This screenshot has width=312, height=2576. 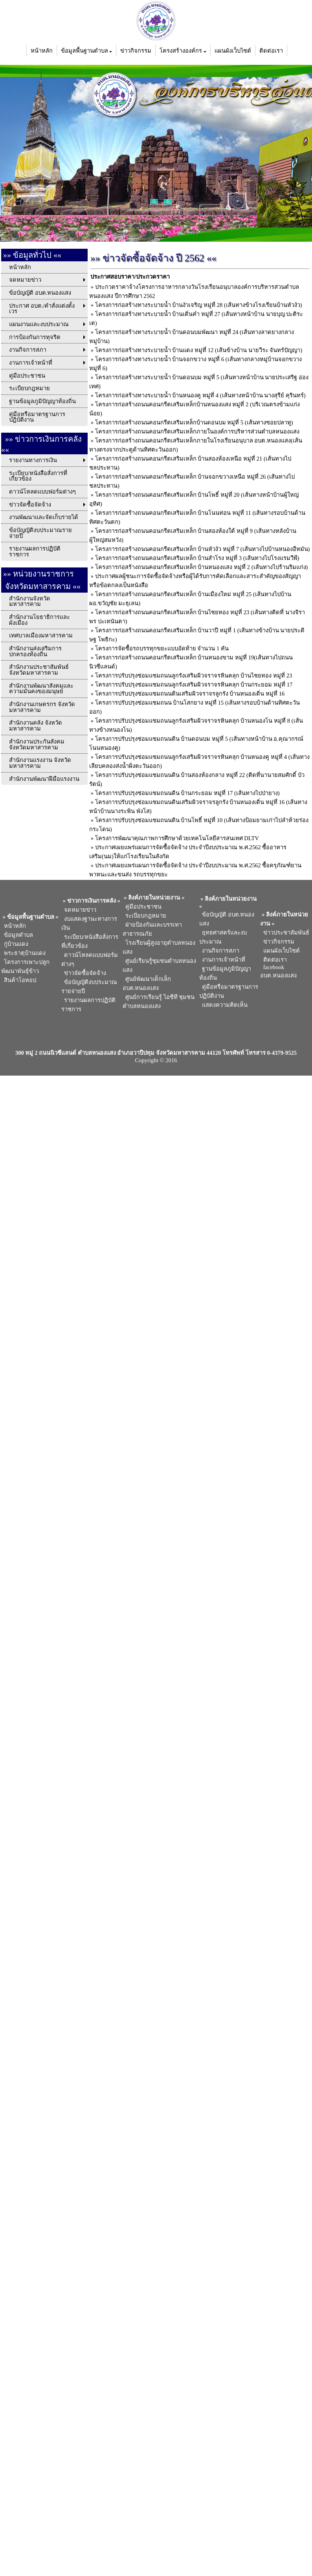 I want to click on ข่าวจัดซื้อจัดจ้าง, so click(x=83, y=973).